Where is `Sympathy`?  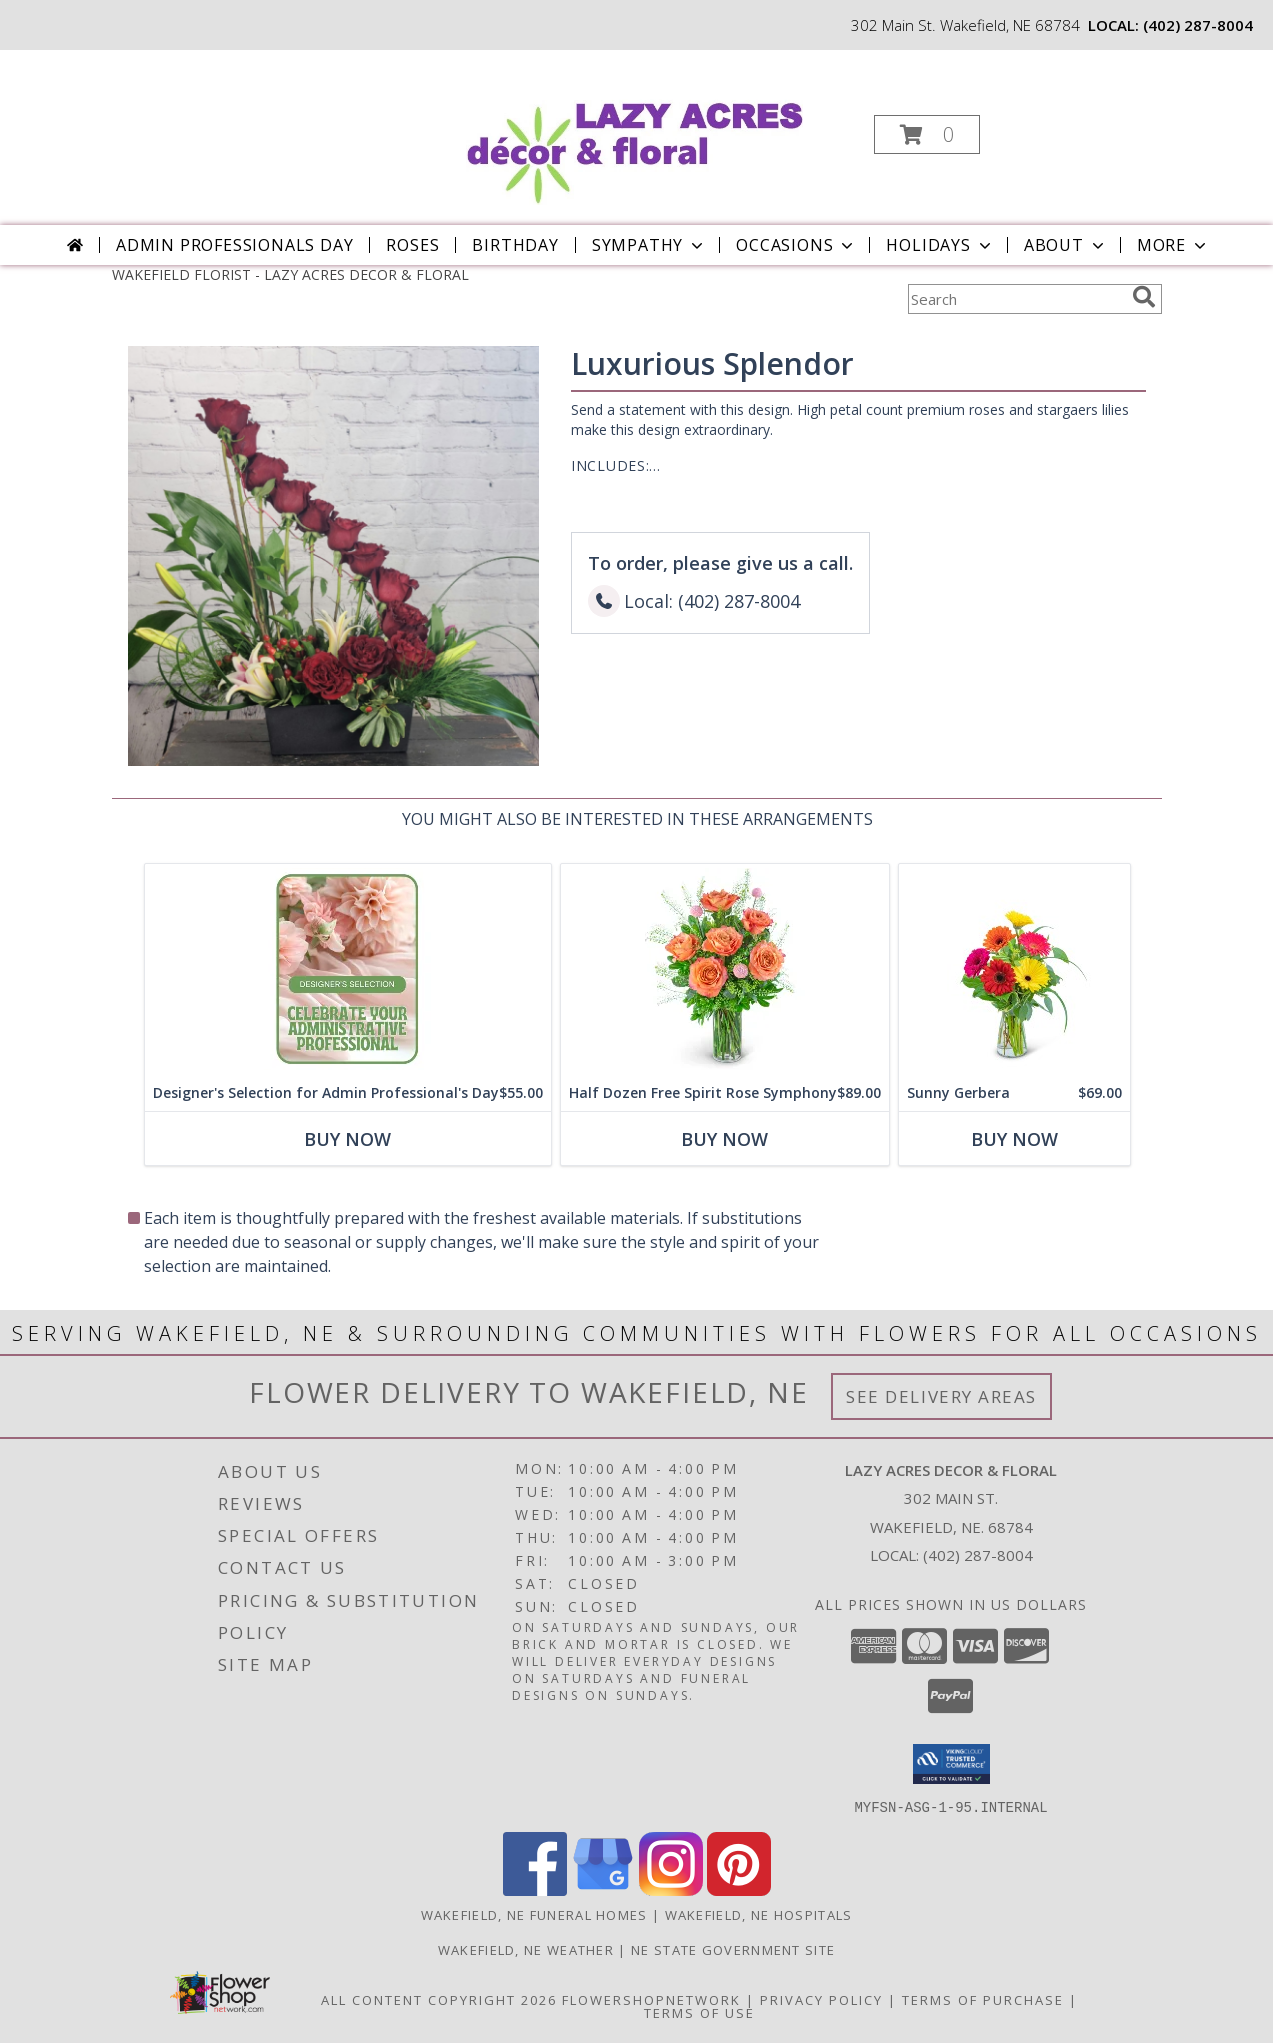 Sympathy is located at coordinates (649, 245).